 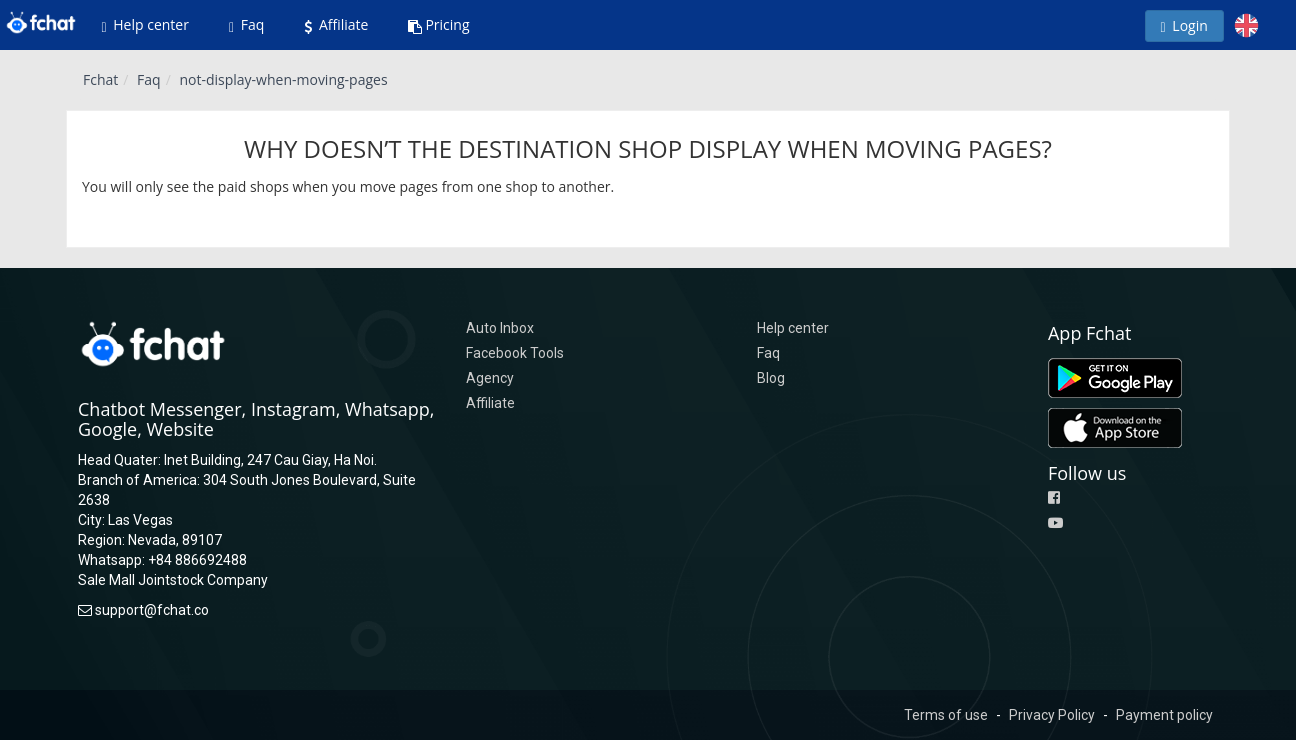 I want to click on Agency, so click(x=490, y=378).